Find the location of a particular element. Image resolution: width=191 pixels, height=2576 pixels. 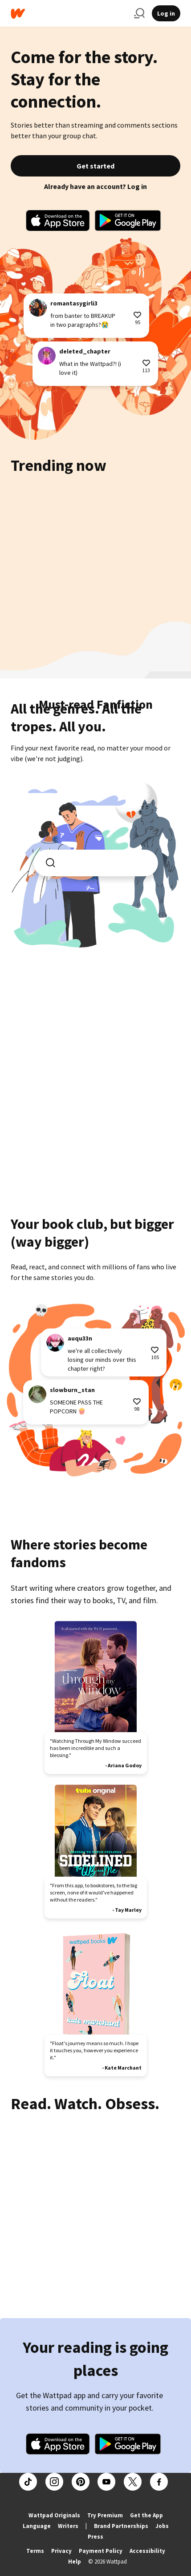

Jobs is located at coordinates (162, 2526).